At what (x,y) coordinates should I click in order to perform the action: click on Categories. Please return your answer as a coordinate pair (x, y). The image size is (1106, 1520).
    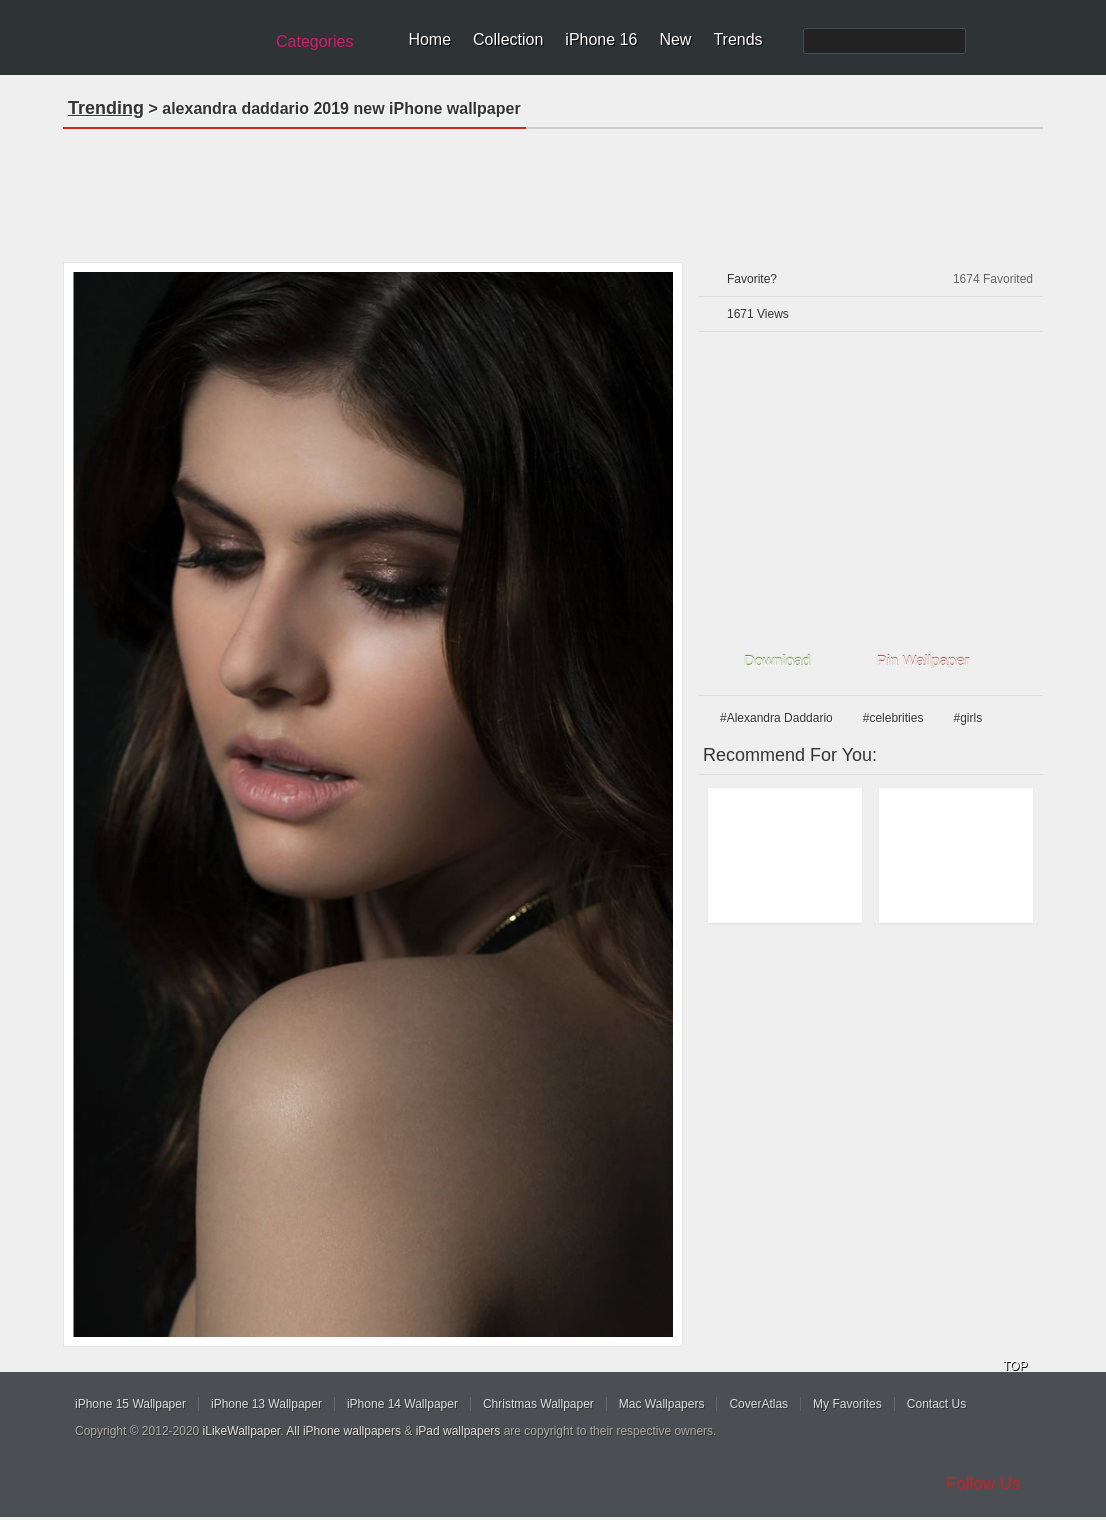
    Looking at the image, I should click on (314, 41).